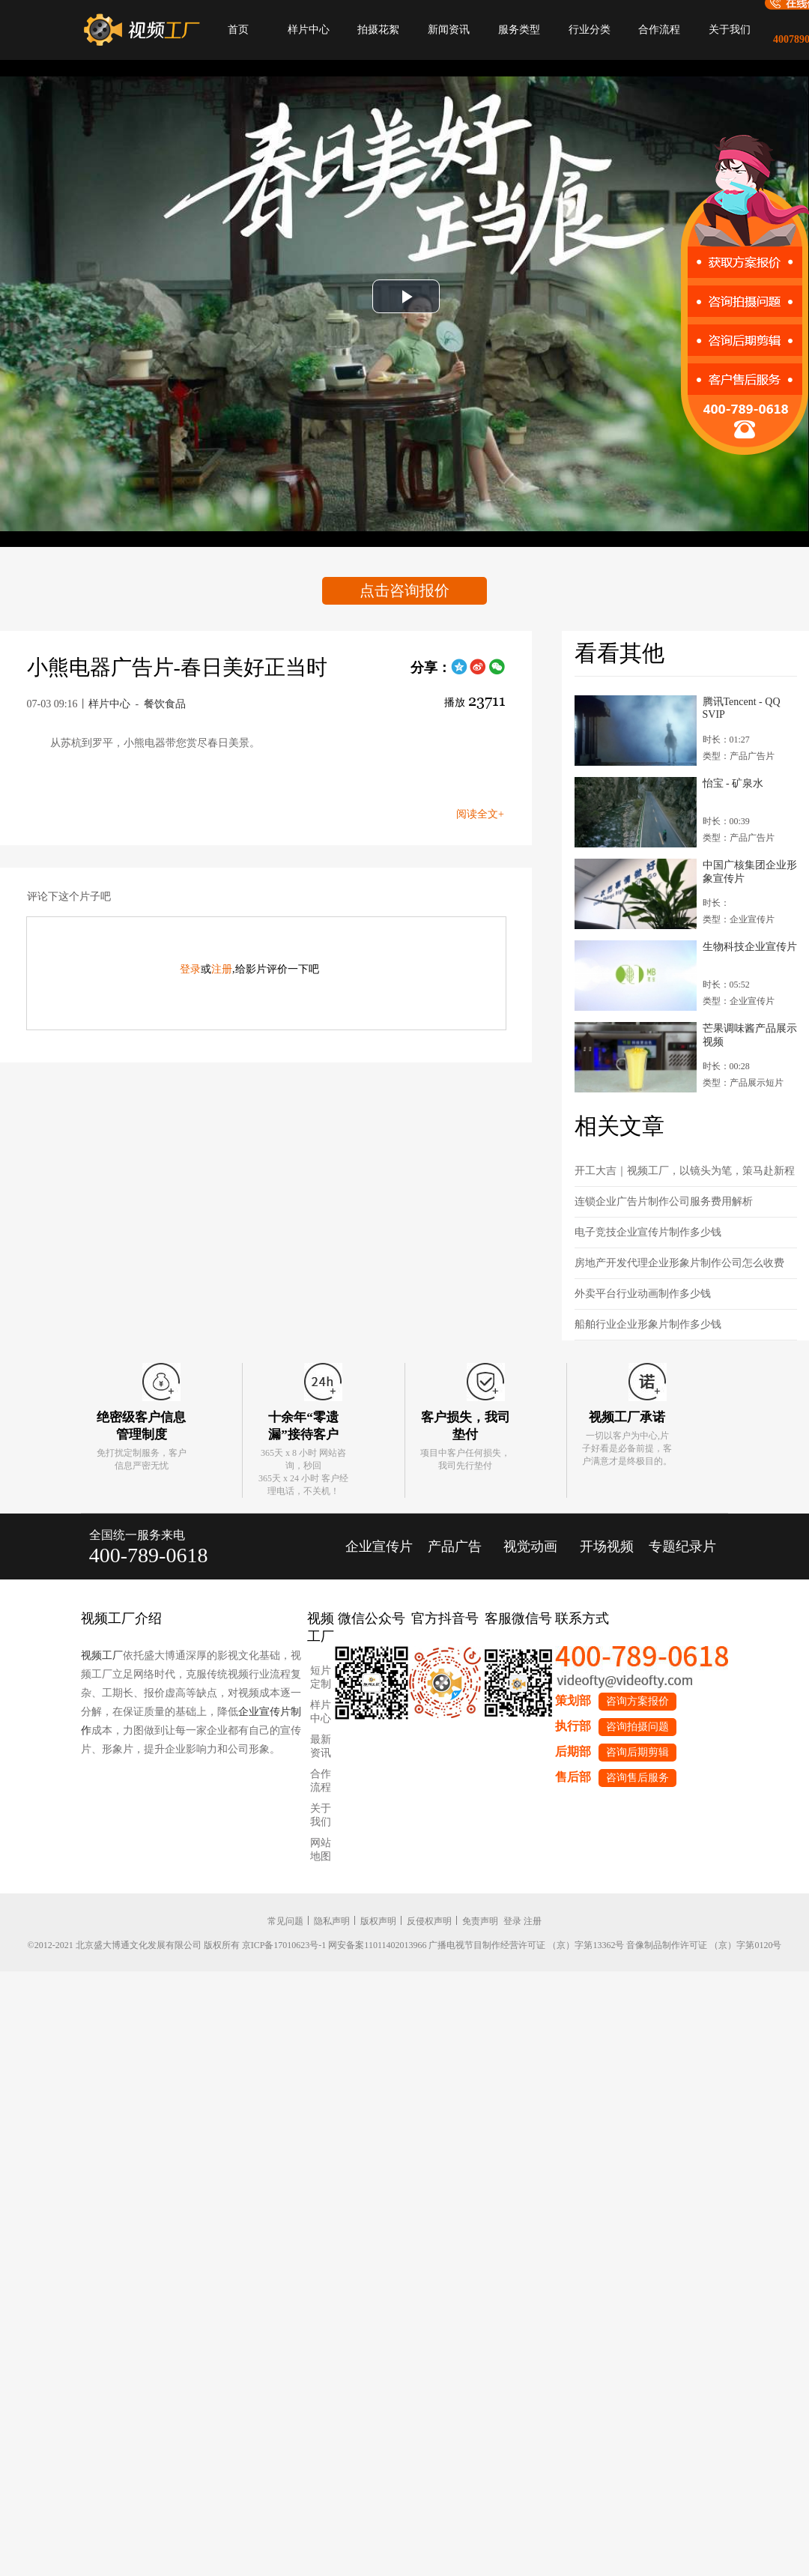  Describe the element at coordinates (320, 1746) in the screenshot. I see `最新资讯` at that location.